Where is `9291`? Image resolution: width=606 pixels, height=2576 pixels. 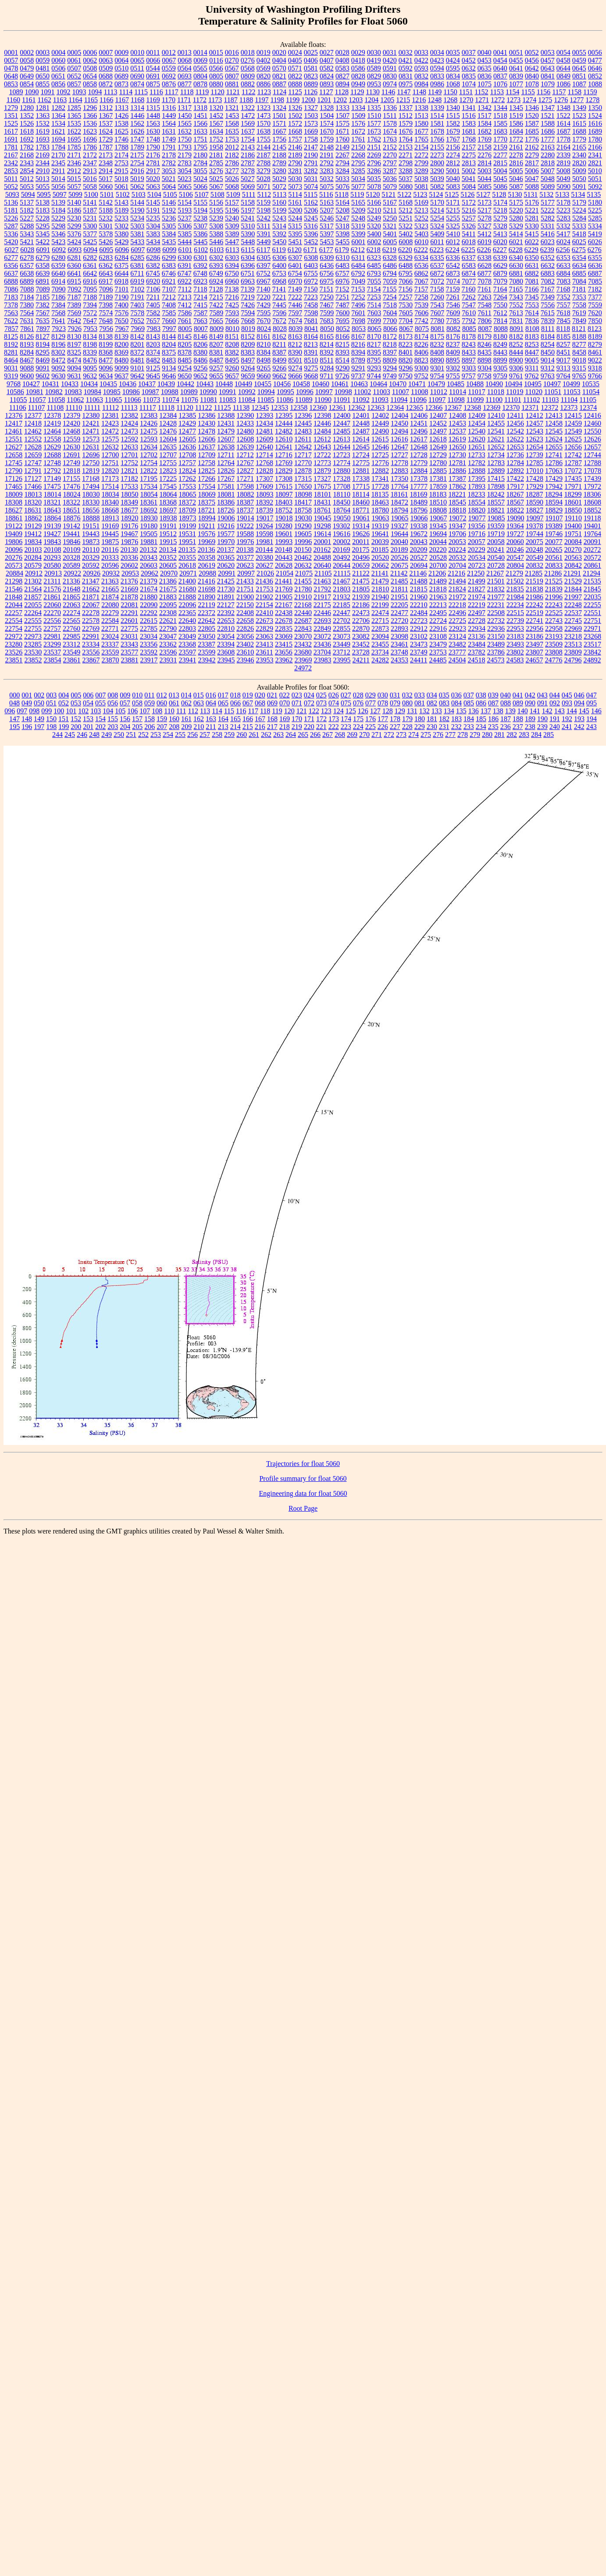
9291 is located at coordinates (358, 368).